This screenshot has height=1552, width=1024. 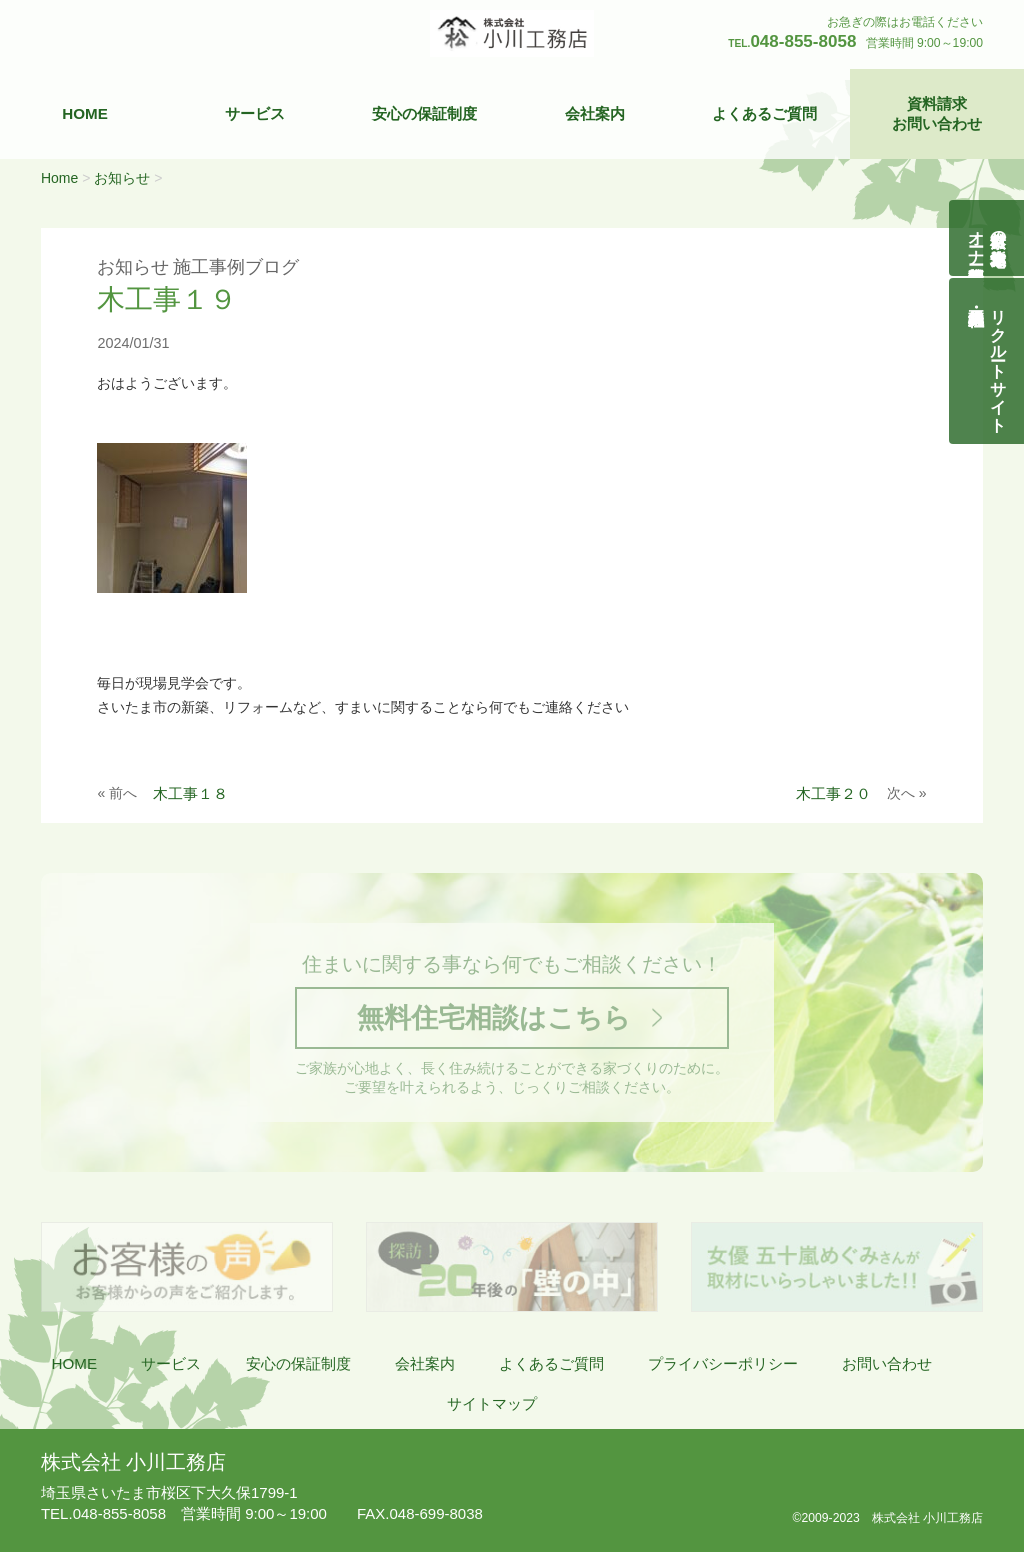 What do you see at coordinates (998, 361) in the screenshot?
I see `リクルートサイト契約社員・正社員募集中` at bounding box center [998, 361].